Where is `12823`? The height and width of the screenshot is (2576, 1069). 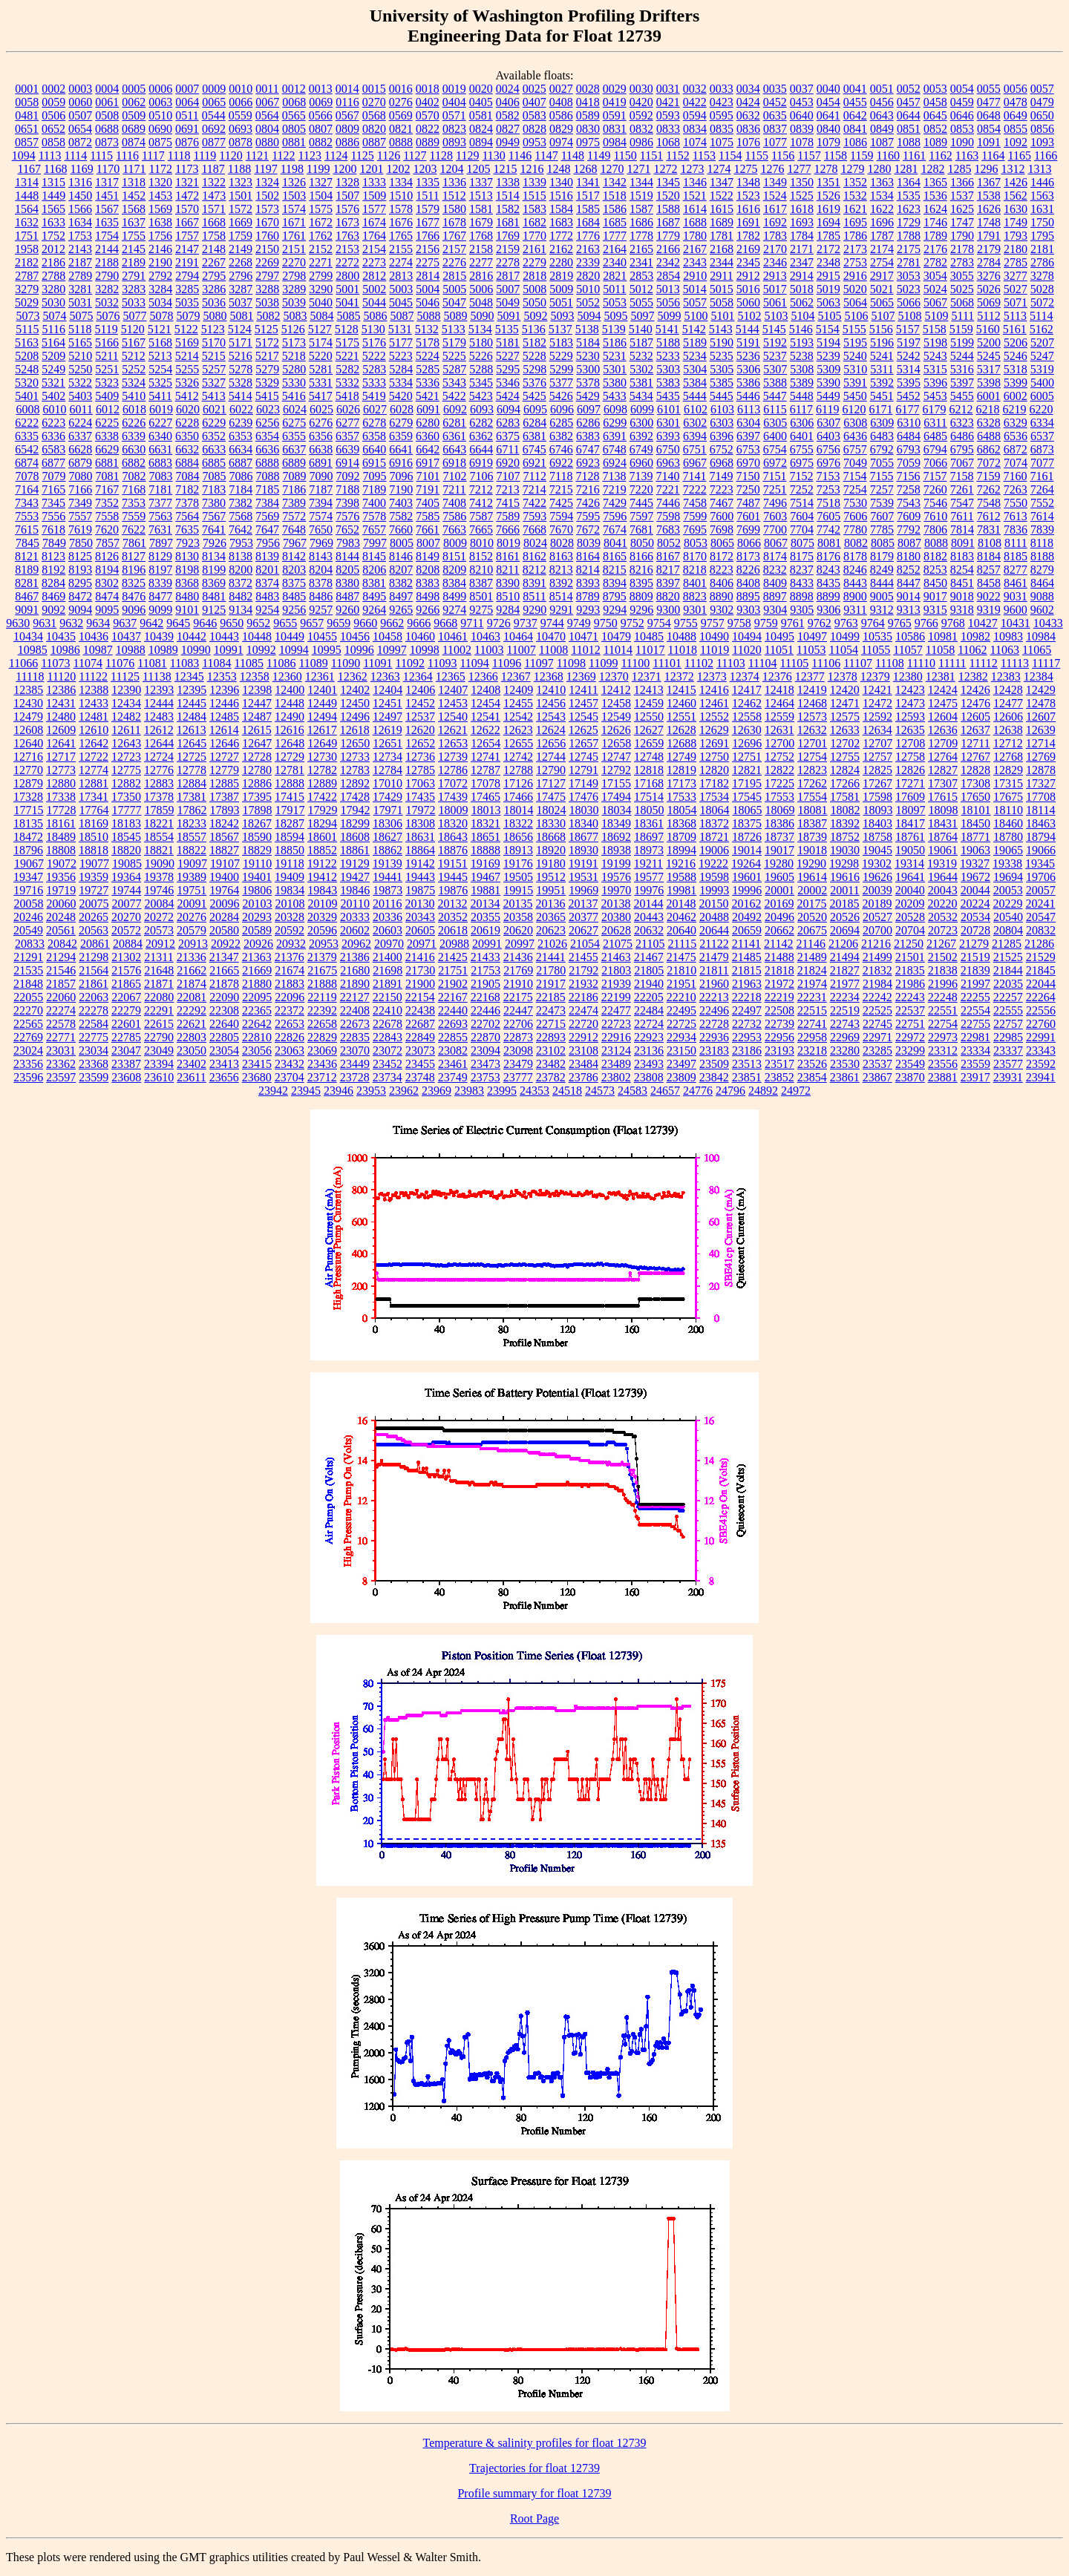
12823 is located at coordinates (812, 770).